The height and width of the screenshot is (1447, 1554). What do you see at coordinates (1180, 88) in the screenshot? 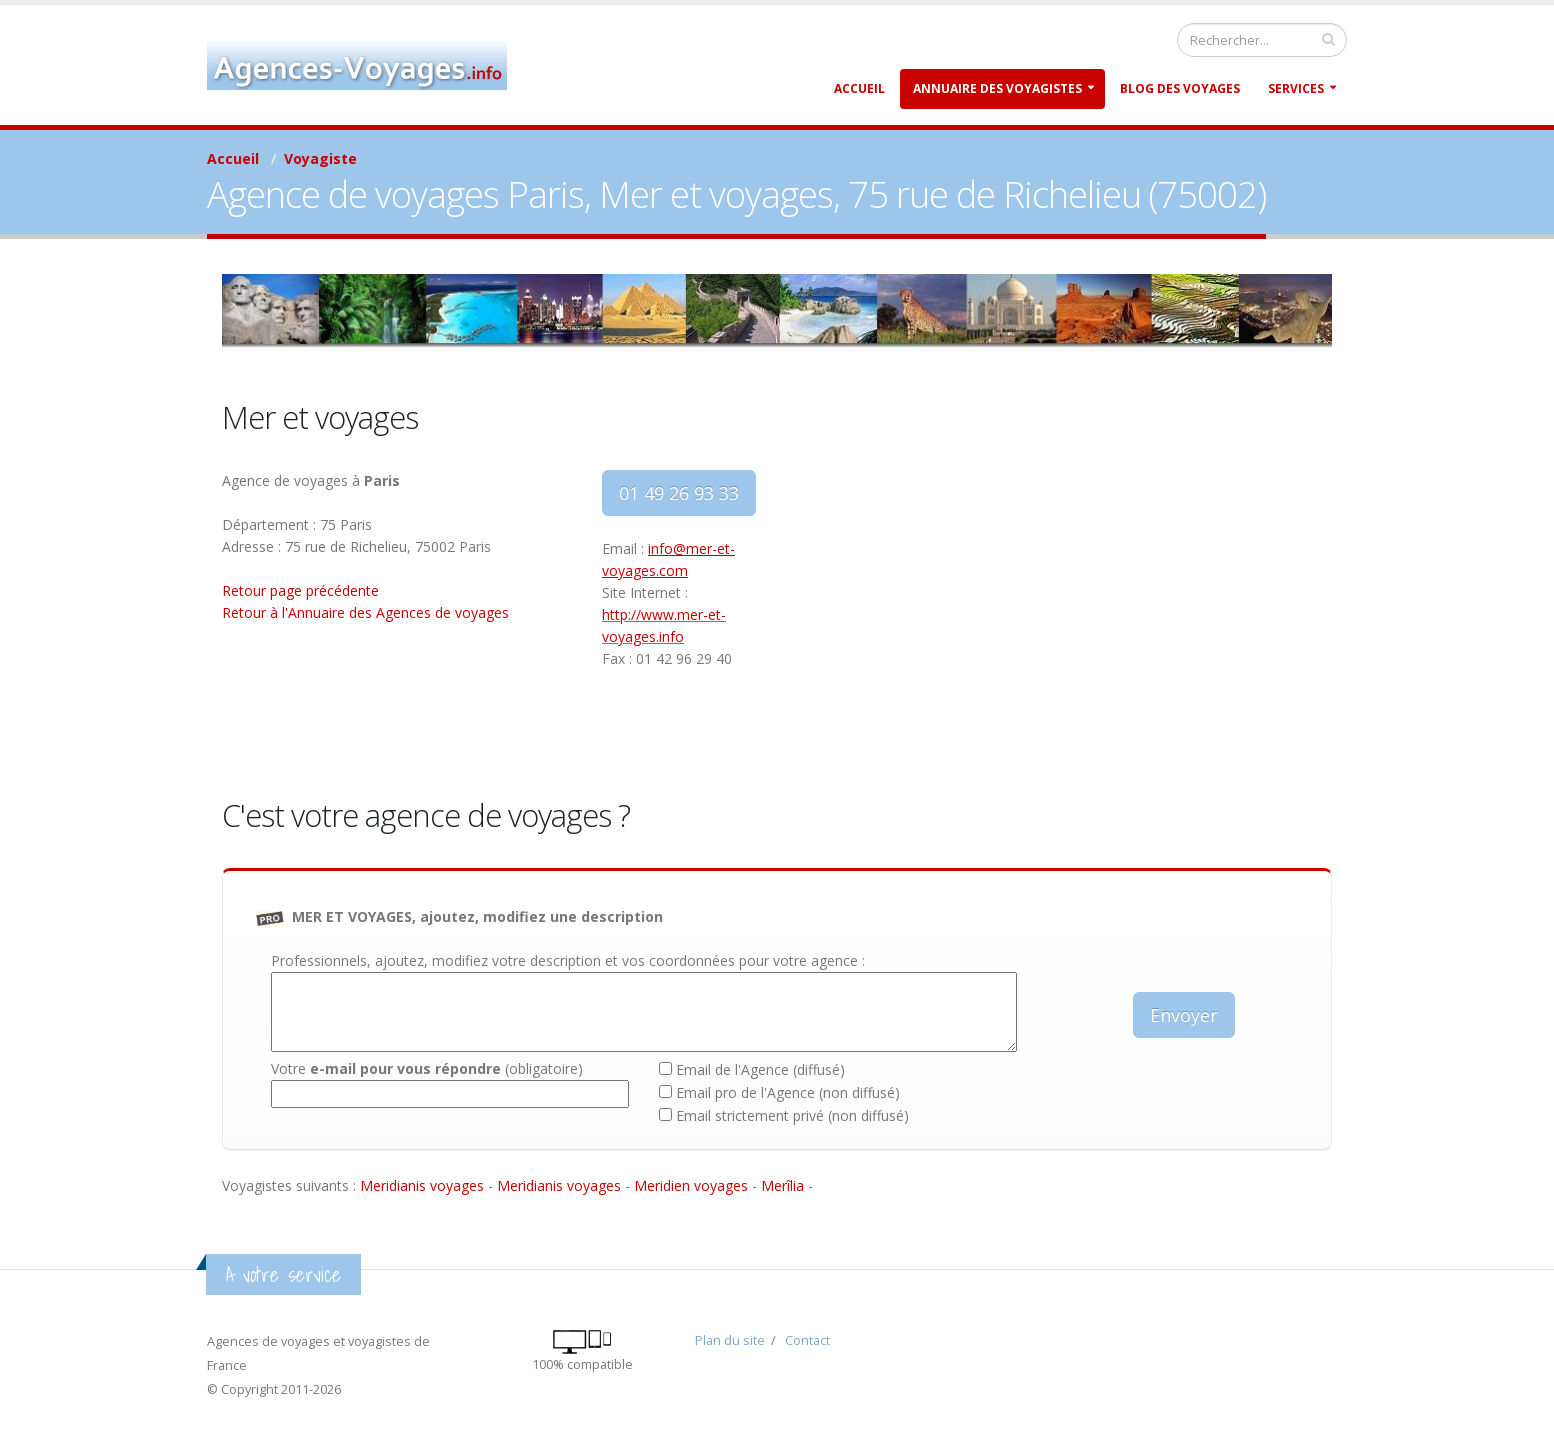
I see `Blog des Voyages` at bounding box center [1180, 88].